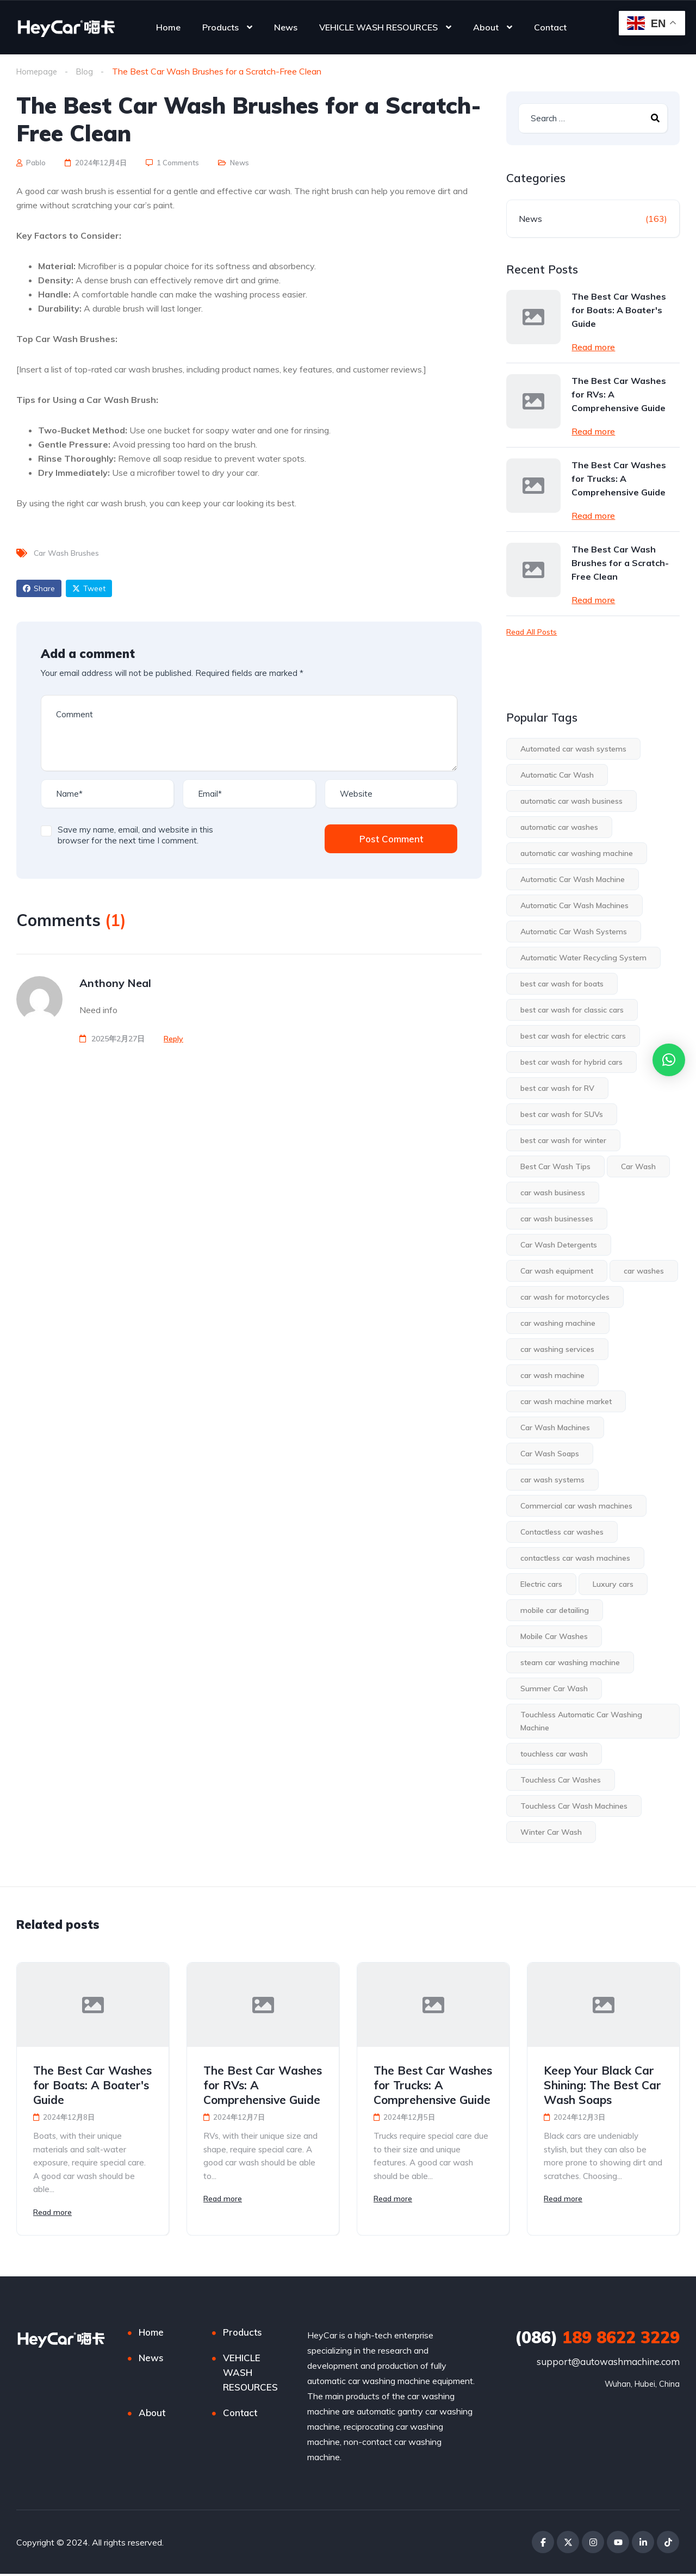 The image size is (696, 2576). What do you see at coordinates (618, 395) in the screenshot?
I see `The Best Car Washes for RVs: A Comprehensive Guide` at bounding box center [618, 395].